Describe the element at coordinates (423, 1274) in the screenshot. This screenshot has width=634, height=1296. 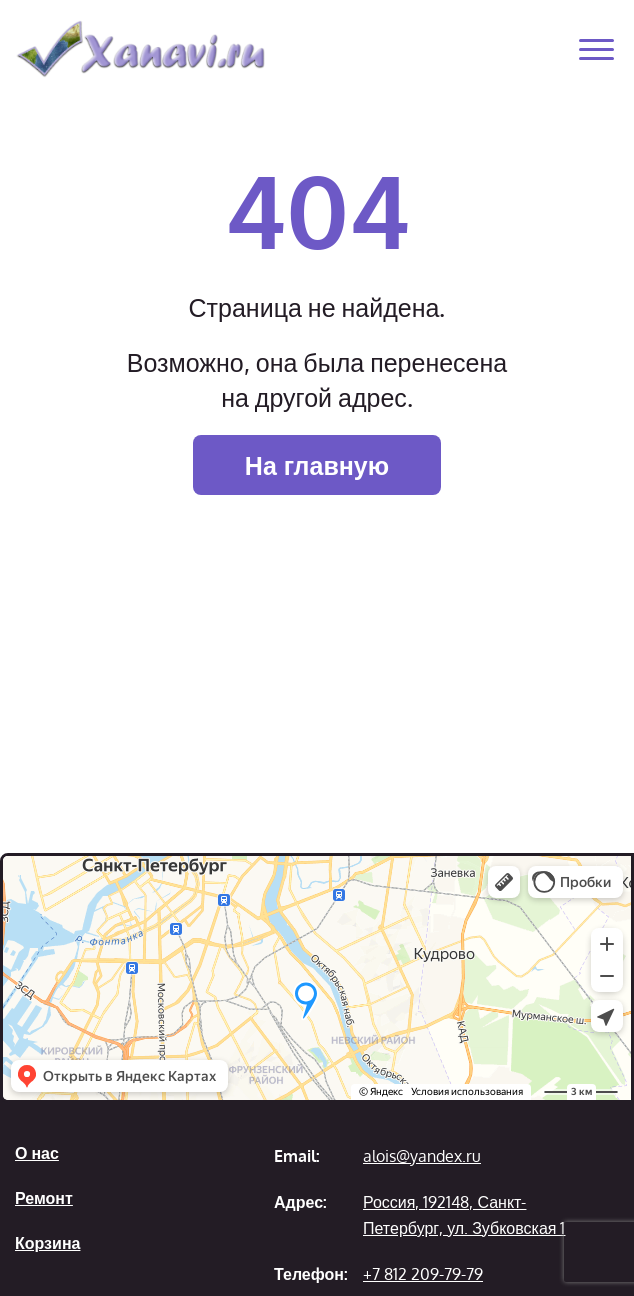
I see `+7 812 209-79-79` at that location.